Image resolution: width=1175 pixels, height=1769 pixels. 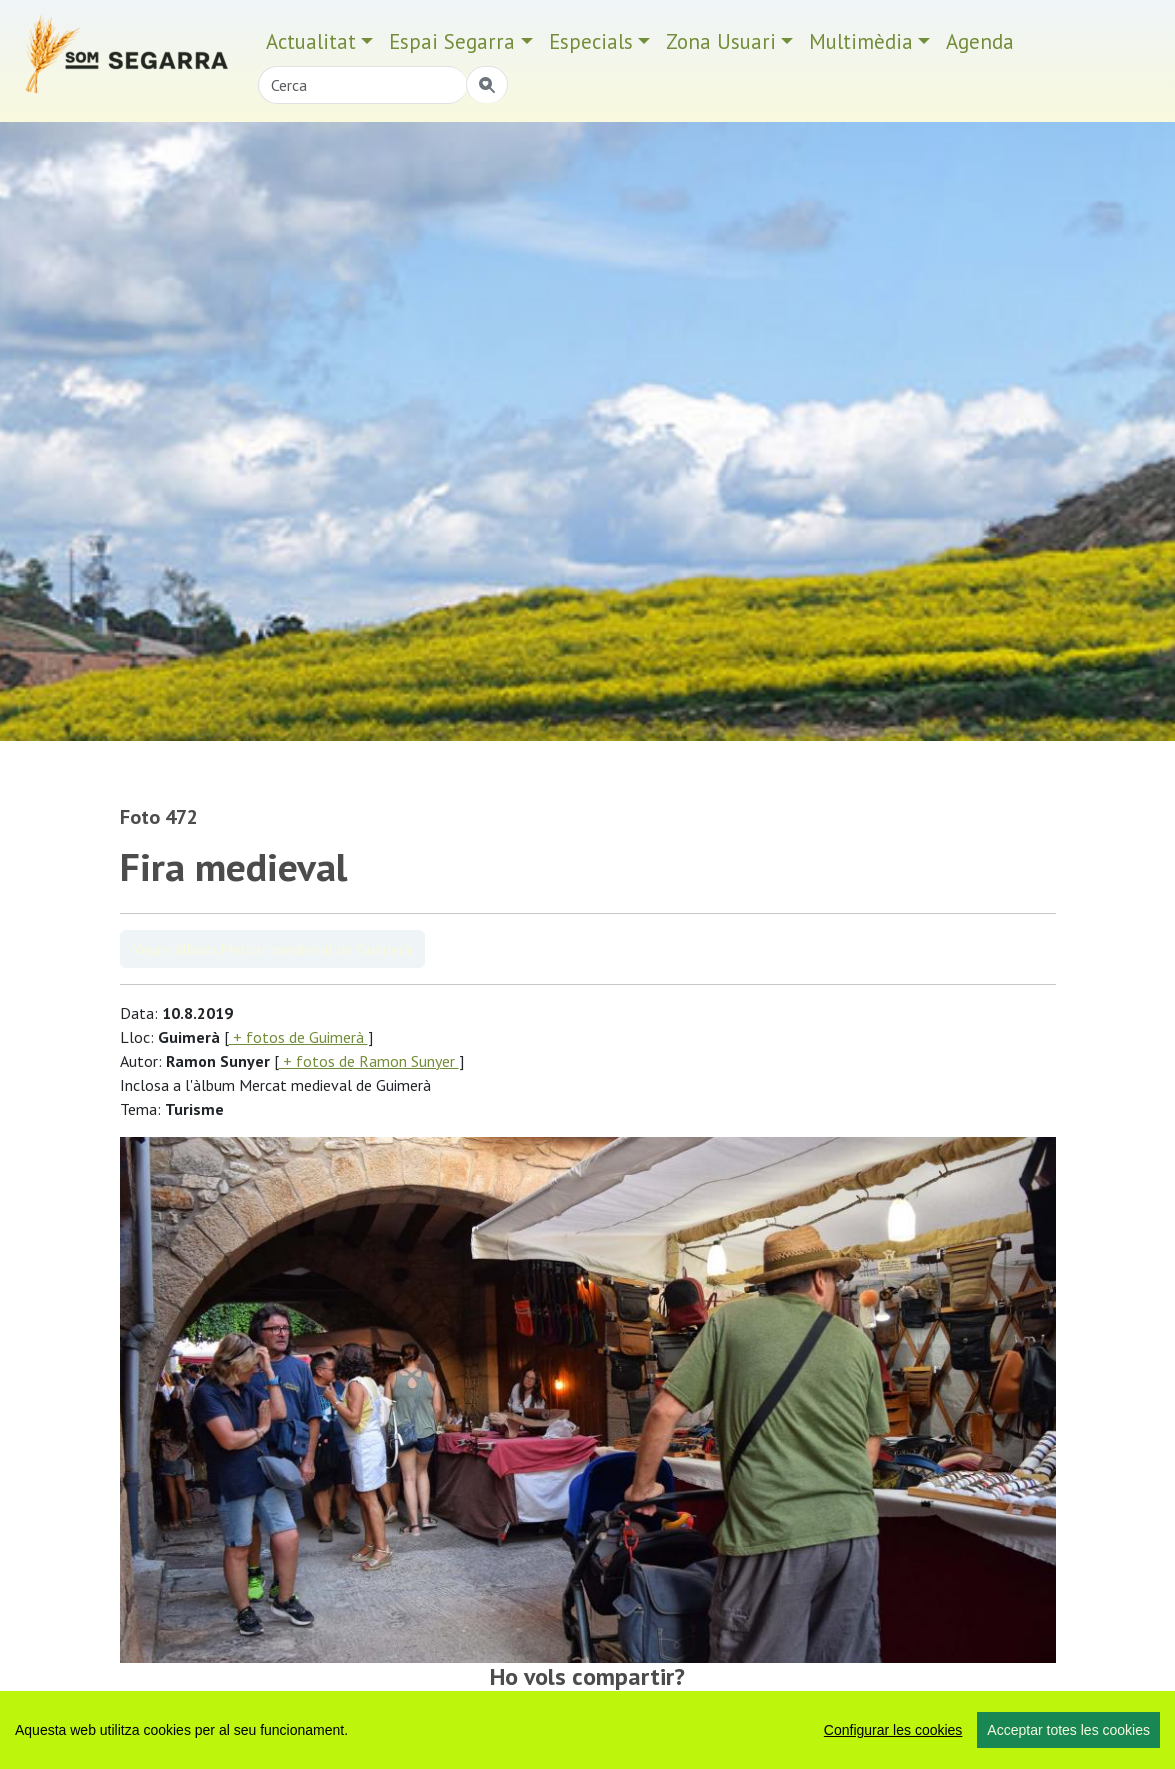 I want to click on [region], so click(x=587, y=1730).